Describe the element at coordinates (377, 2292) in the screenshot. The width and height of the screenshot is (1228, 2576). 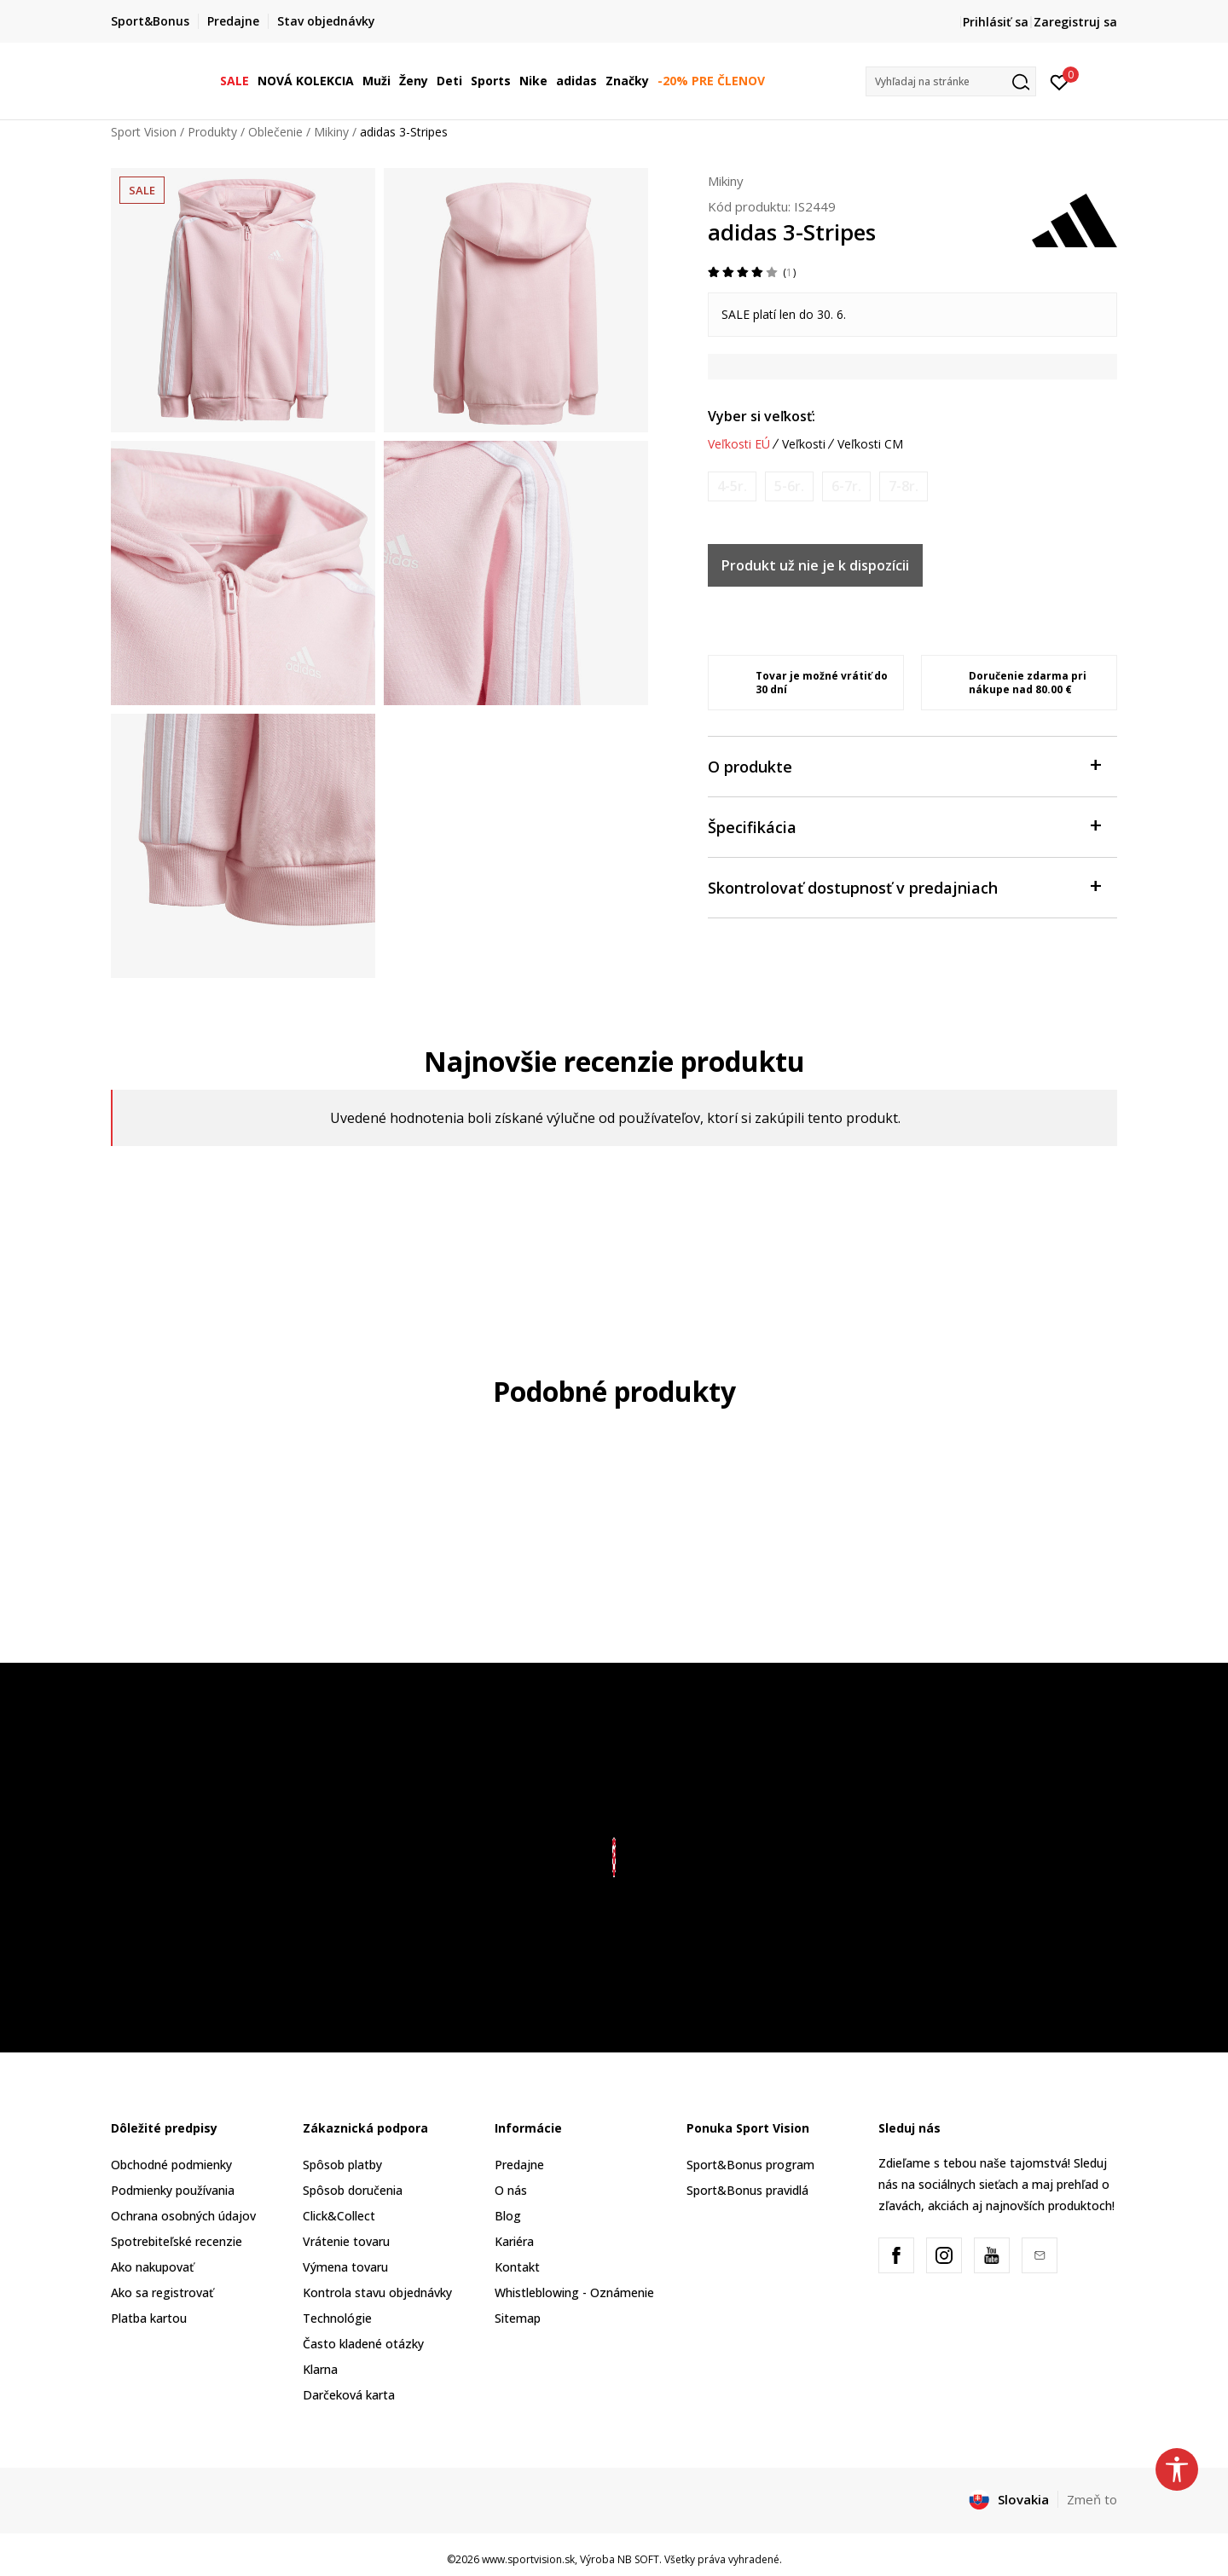
I see `Kontrola stavu objednávky` at that location.